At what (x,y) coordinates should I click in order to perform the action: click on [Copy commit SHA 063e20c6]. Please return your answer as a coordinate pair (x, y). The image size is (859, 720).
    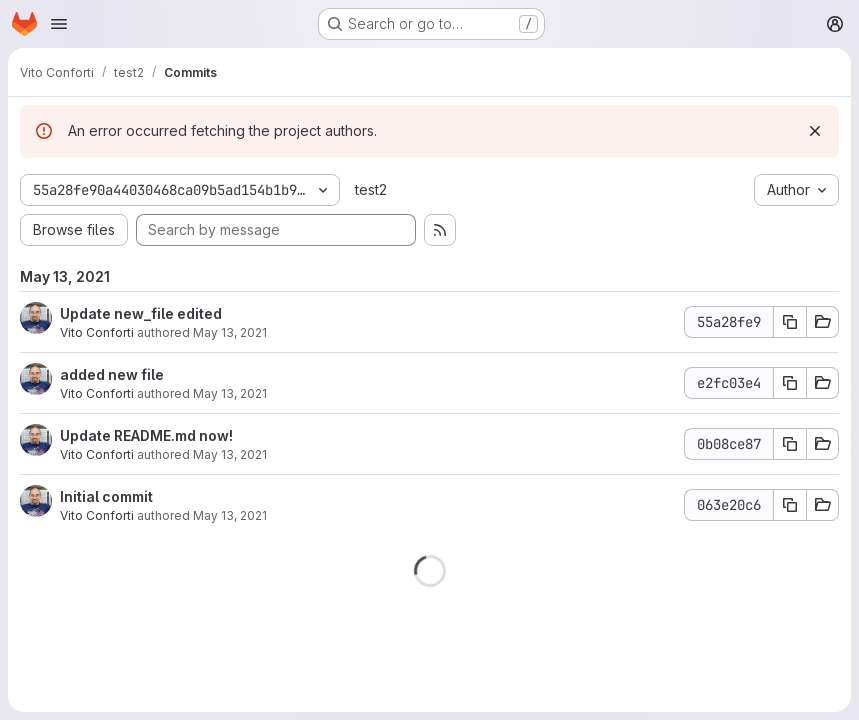
    Looking at the image, I should click on (790, 505).